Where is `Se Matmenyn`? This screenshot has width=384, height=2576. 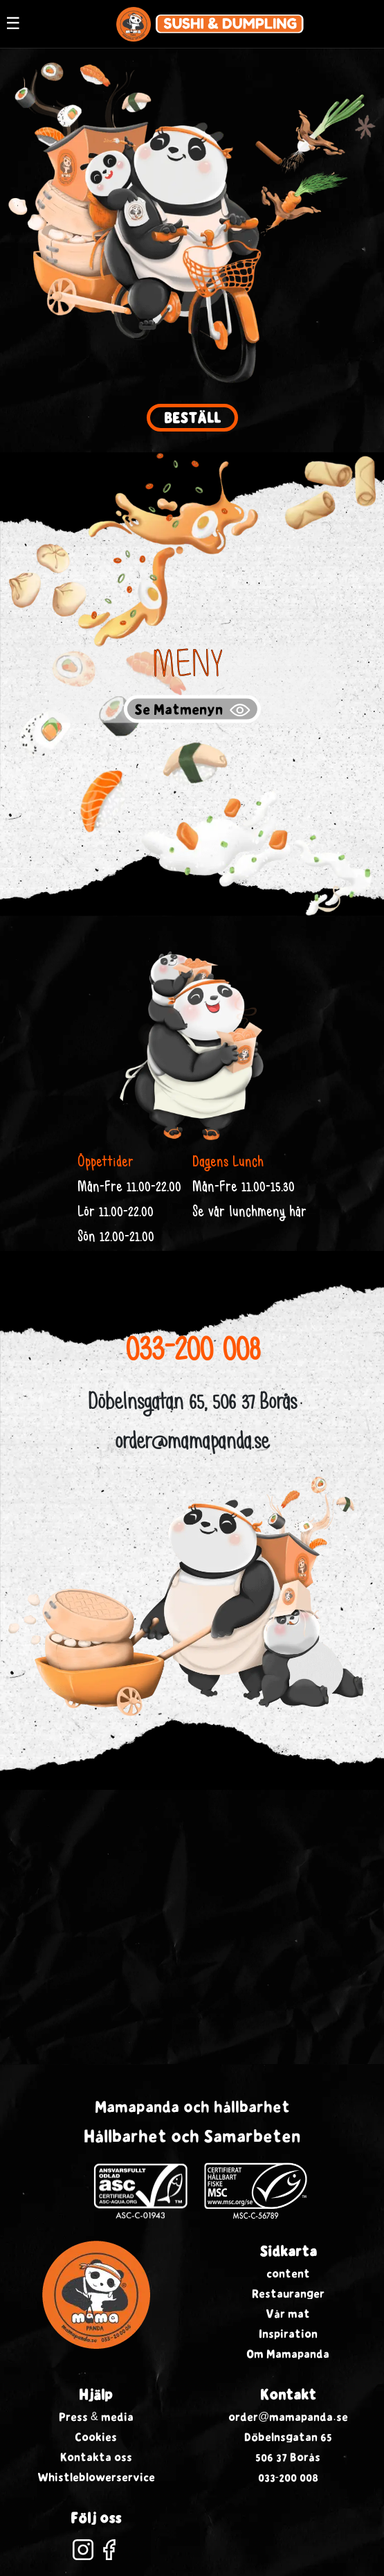
Se Matmenyn is located at coordinates (192, 709).